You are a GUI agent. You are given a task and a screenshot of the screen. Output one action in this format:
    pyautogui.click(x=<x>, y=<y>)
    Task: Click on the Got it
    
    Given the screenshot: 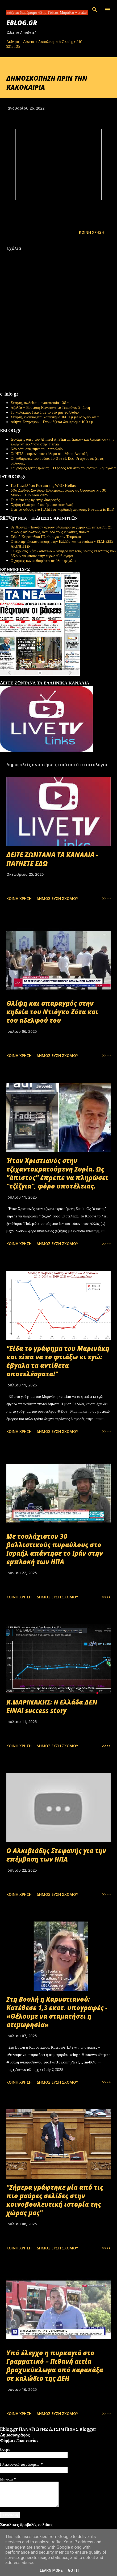 What is the action you would take?
    pyautogui.click(x=73, y=2570)
    